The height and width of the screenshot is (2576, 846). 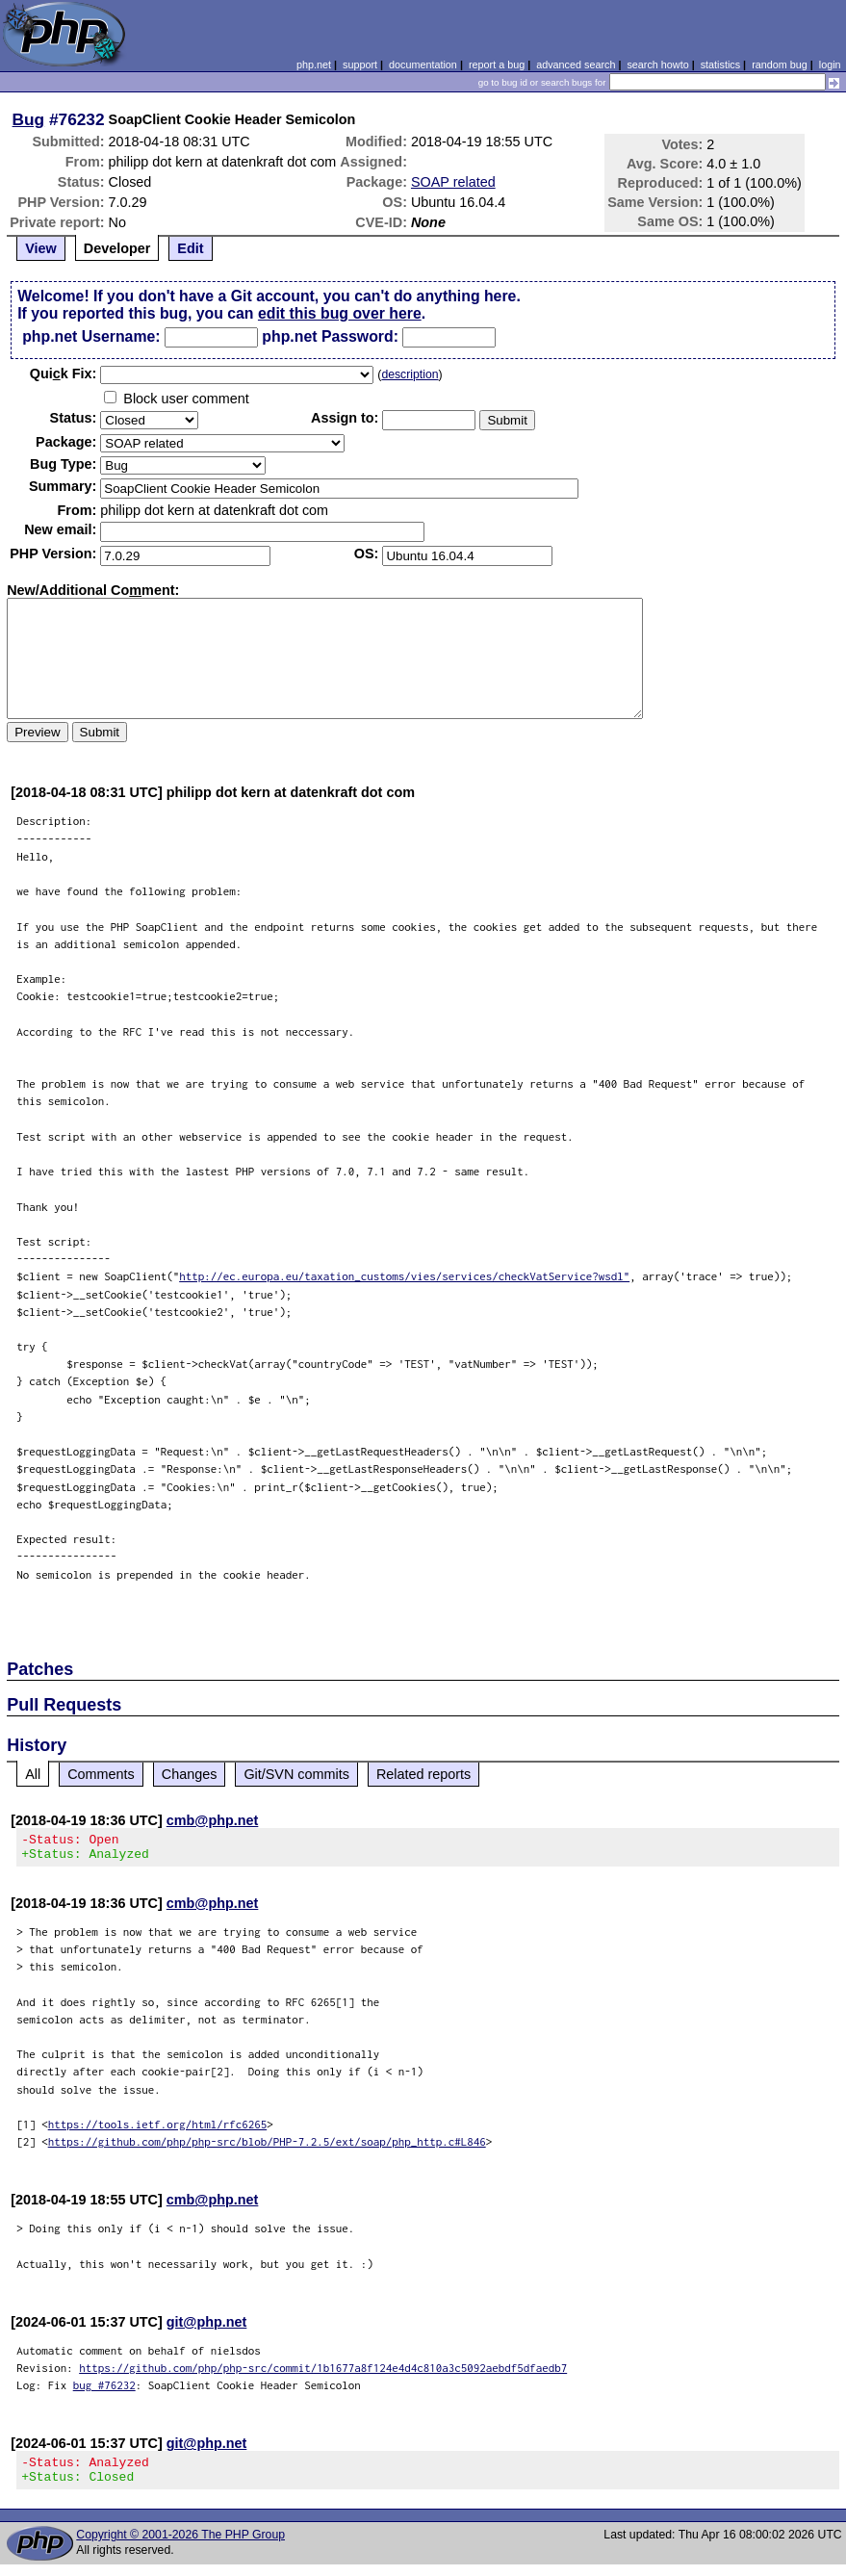 I want to click on Quik Fix:, so click(x=63, y=373).